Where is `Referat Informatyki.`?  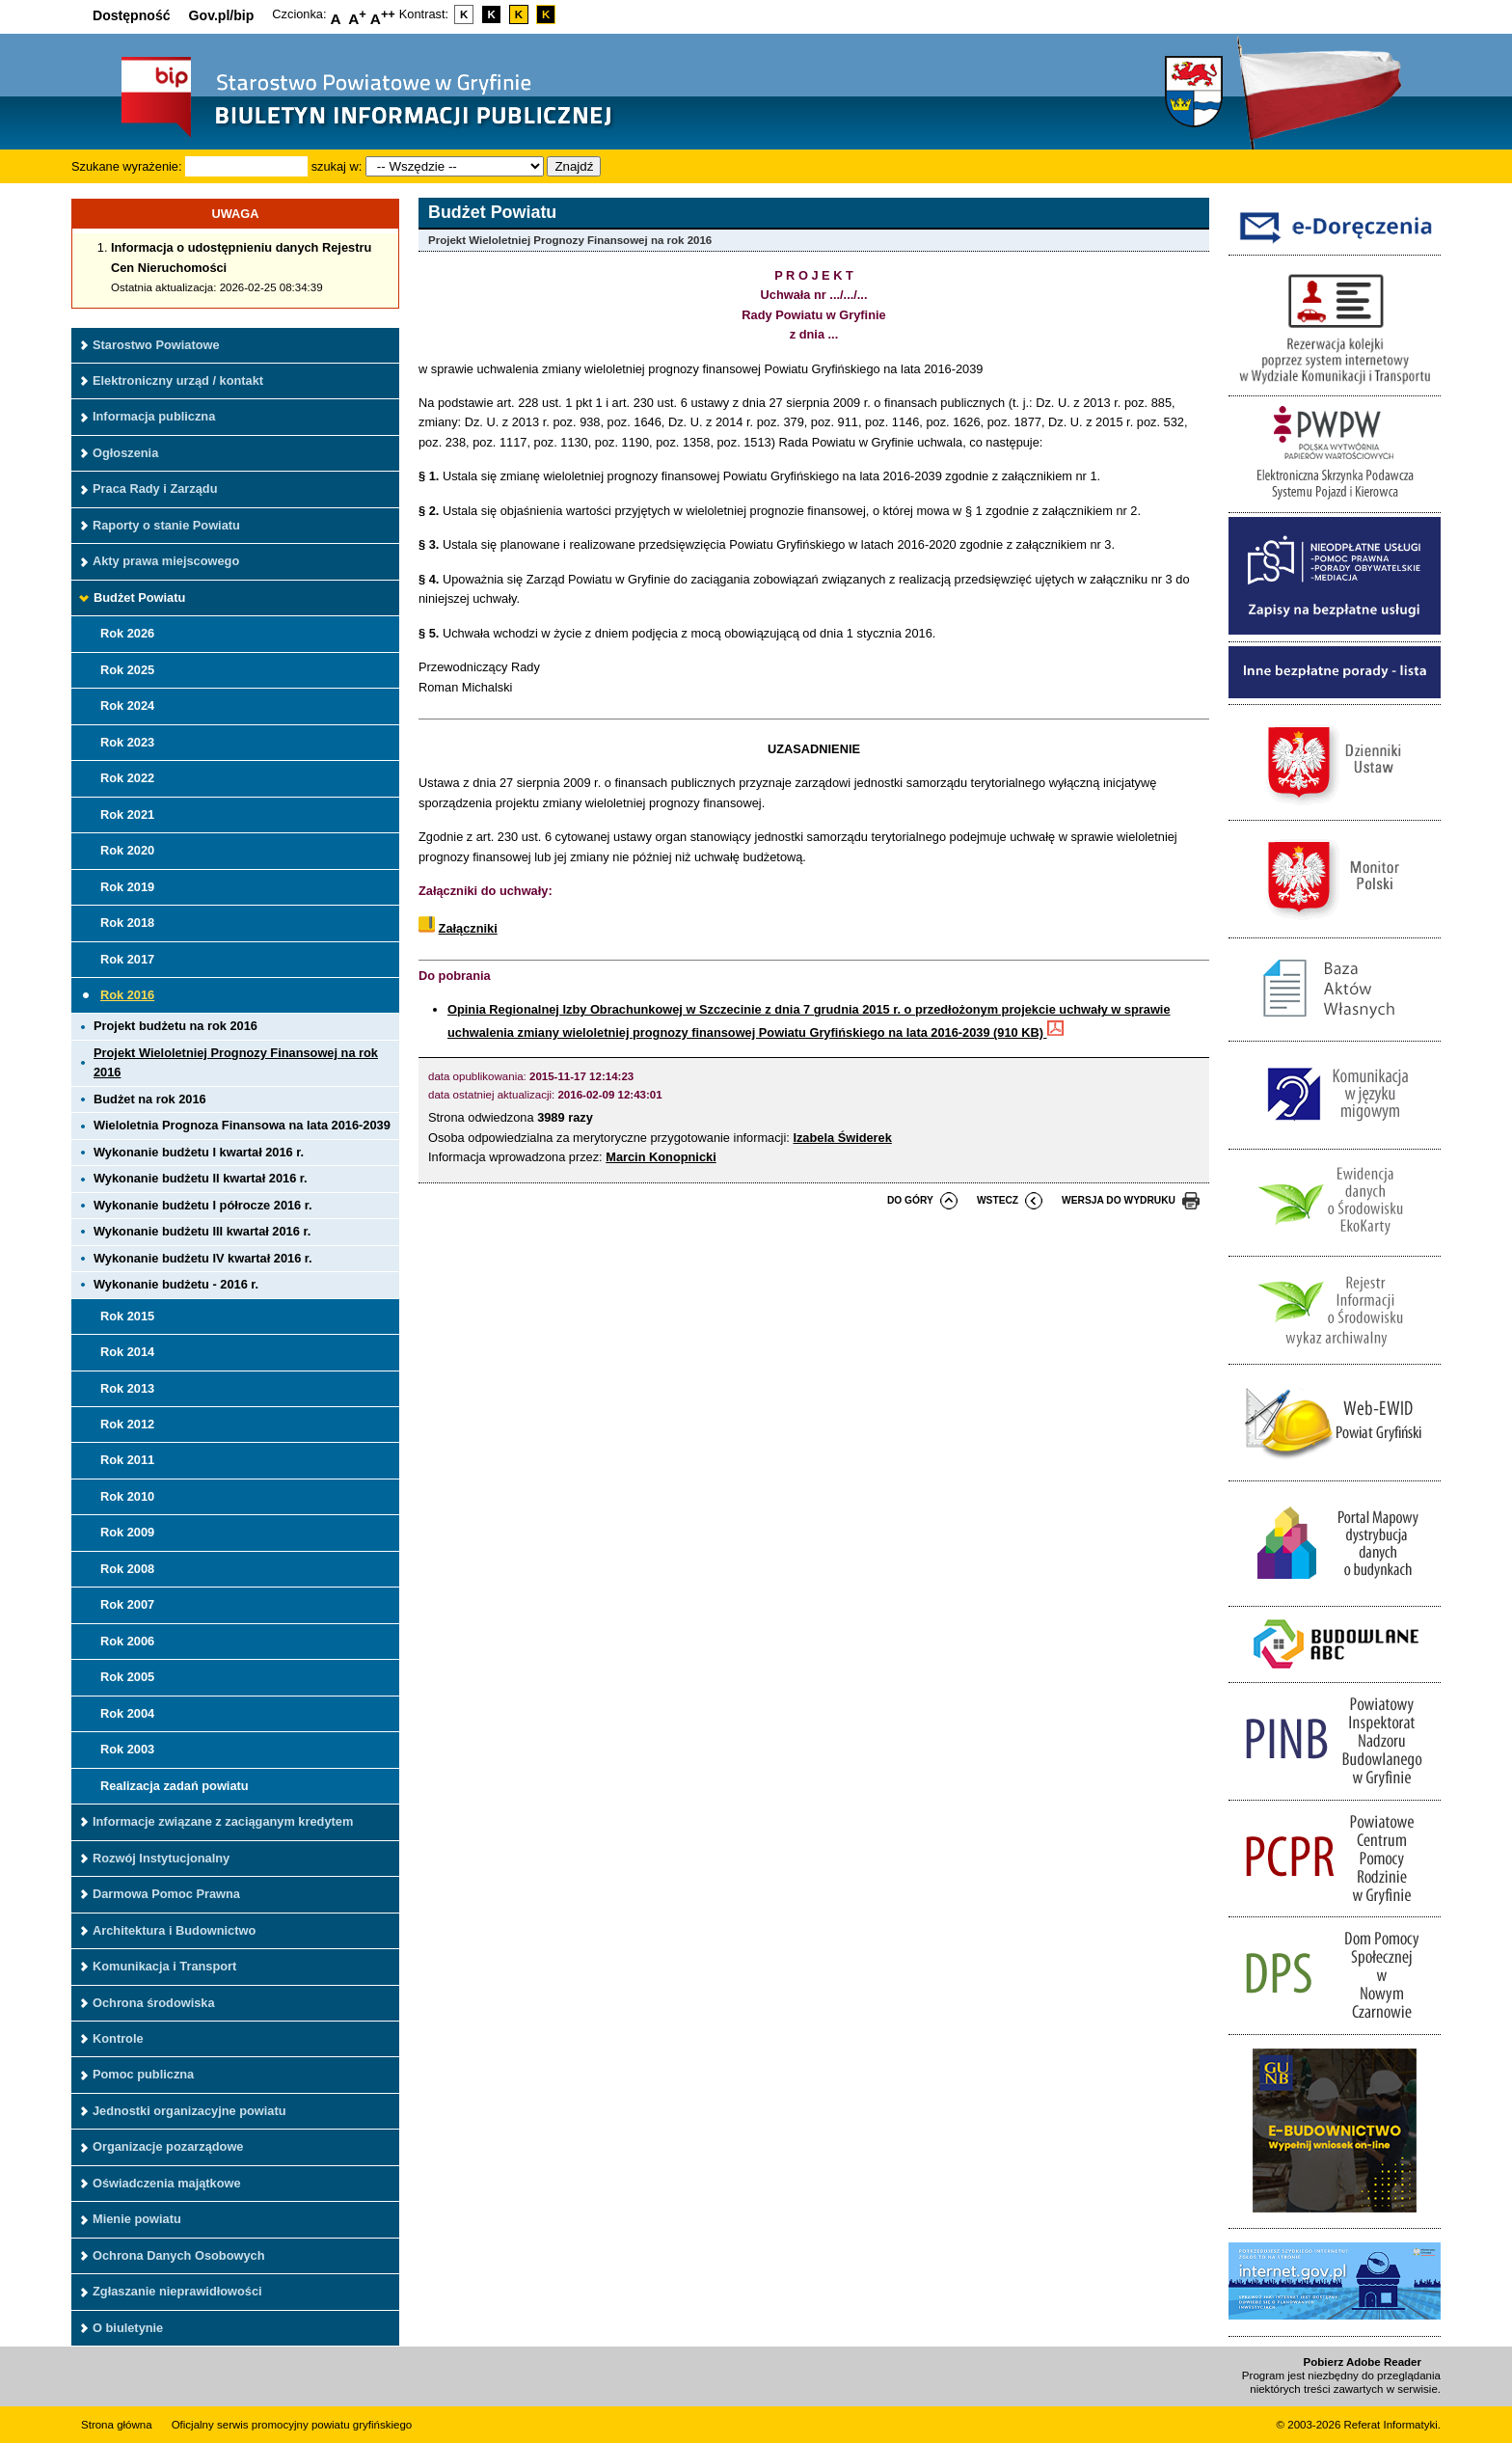
Referat Informatyki. is located at coordinates (1392, 2424).